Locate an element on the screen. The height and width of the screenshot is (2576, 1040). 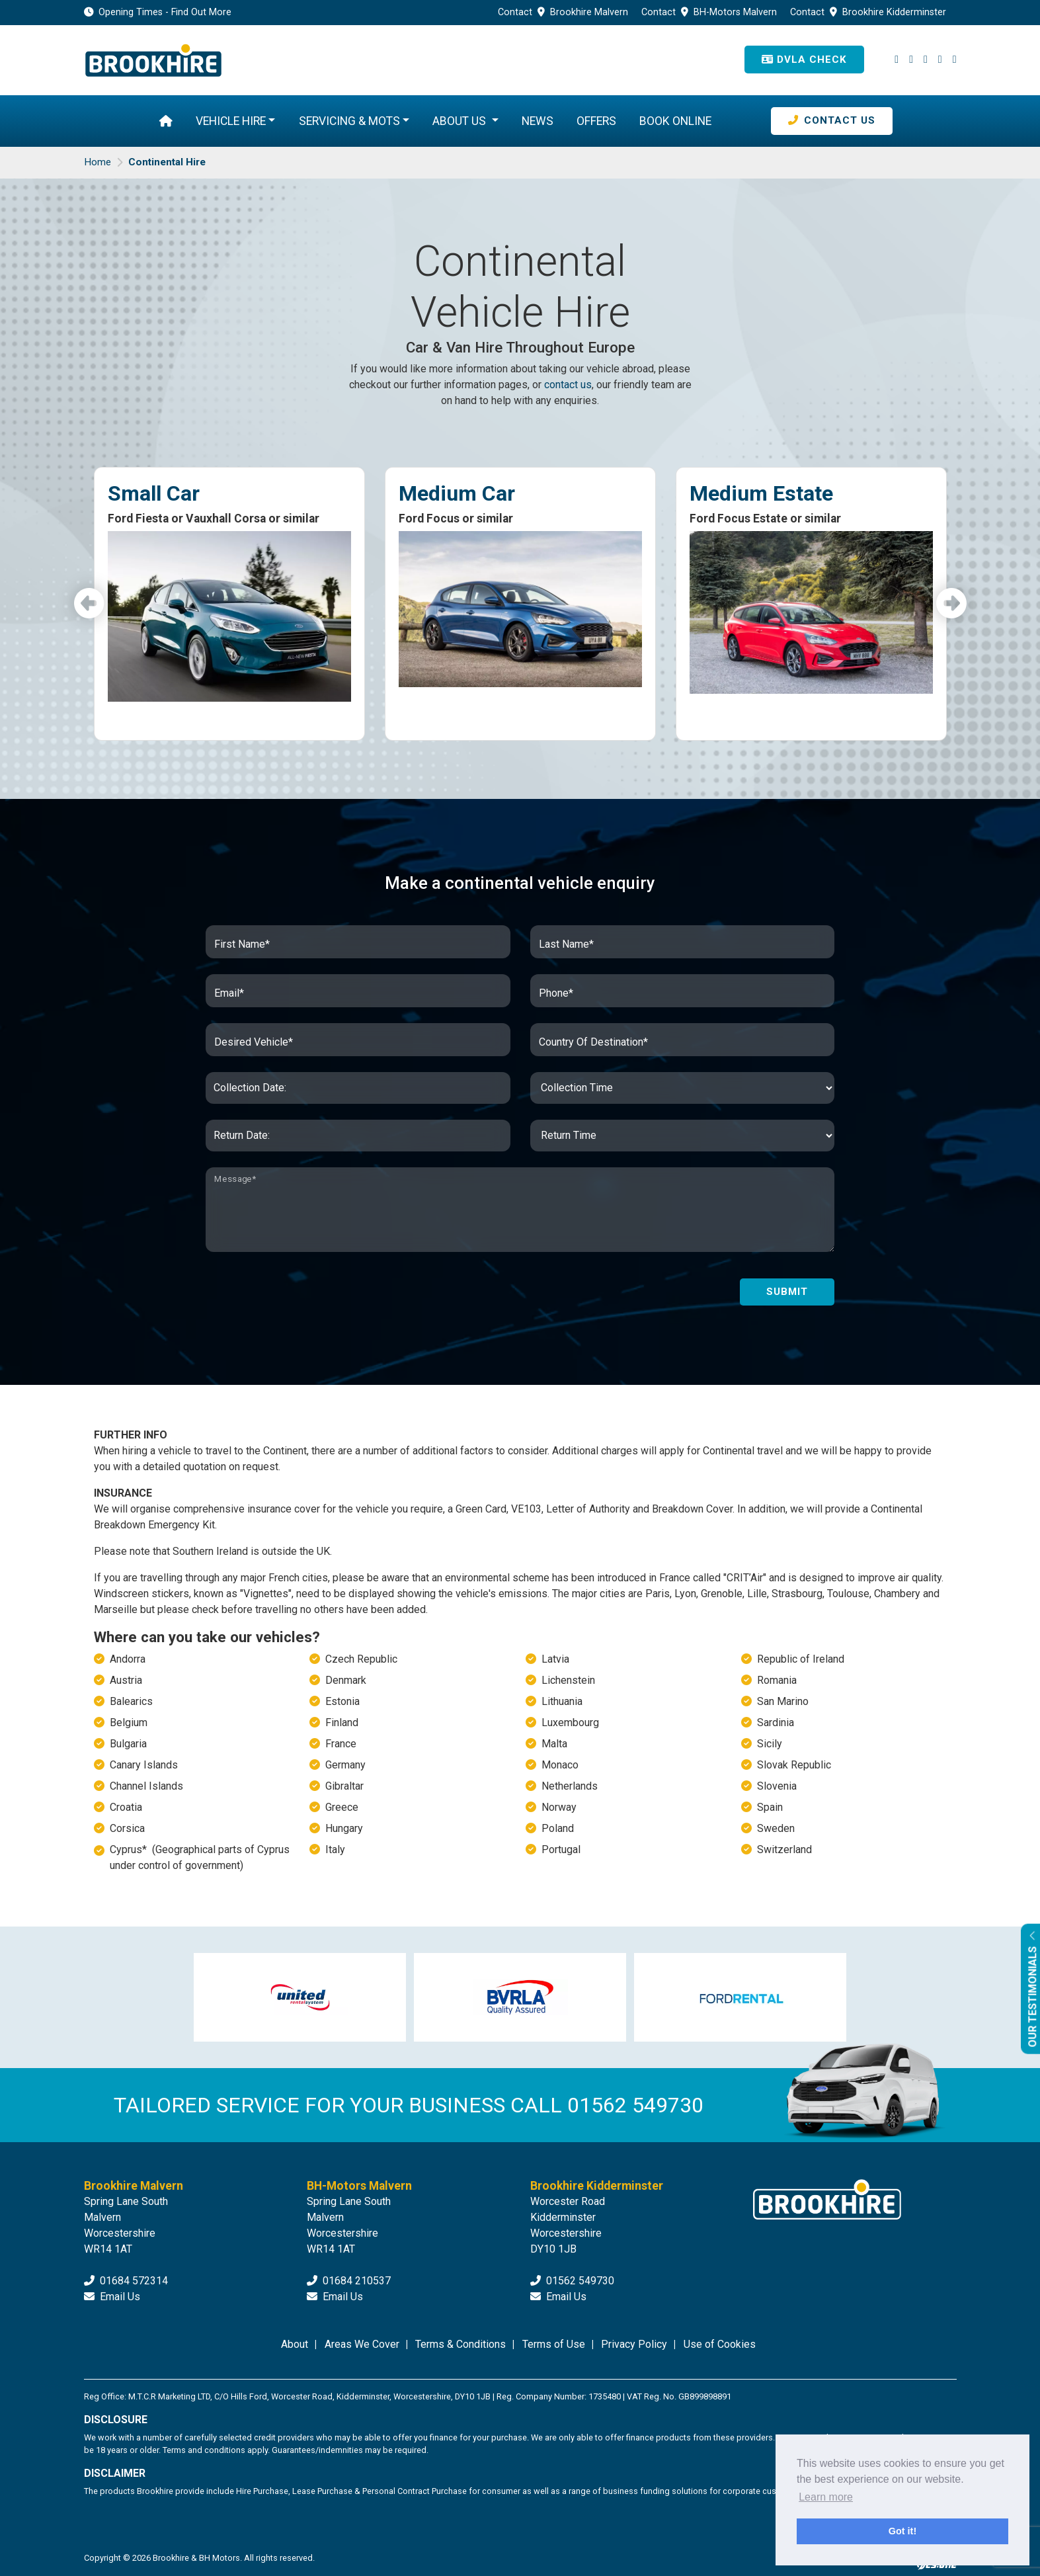
Got it! [button] is located at coordinates (902, 2531).